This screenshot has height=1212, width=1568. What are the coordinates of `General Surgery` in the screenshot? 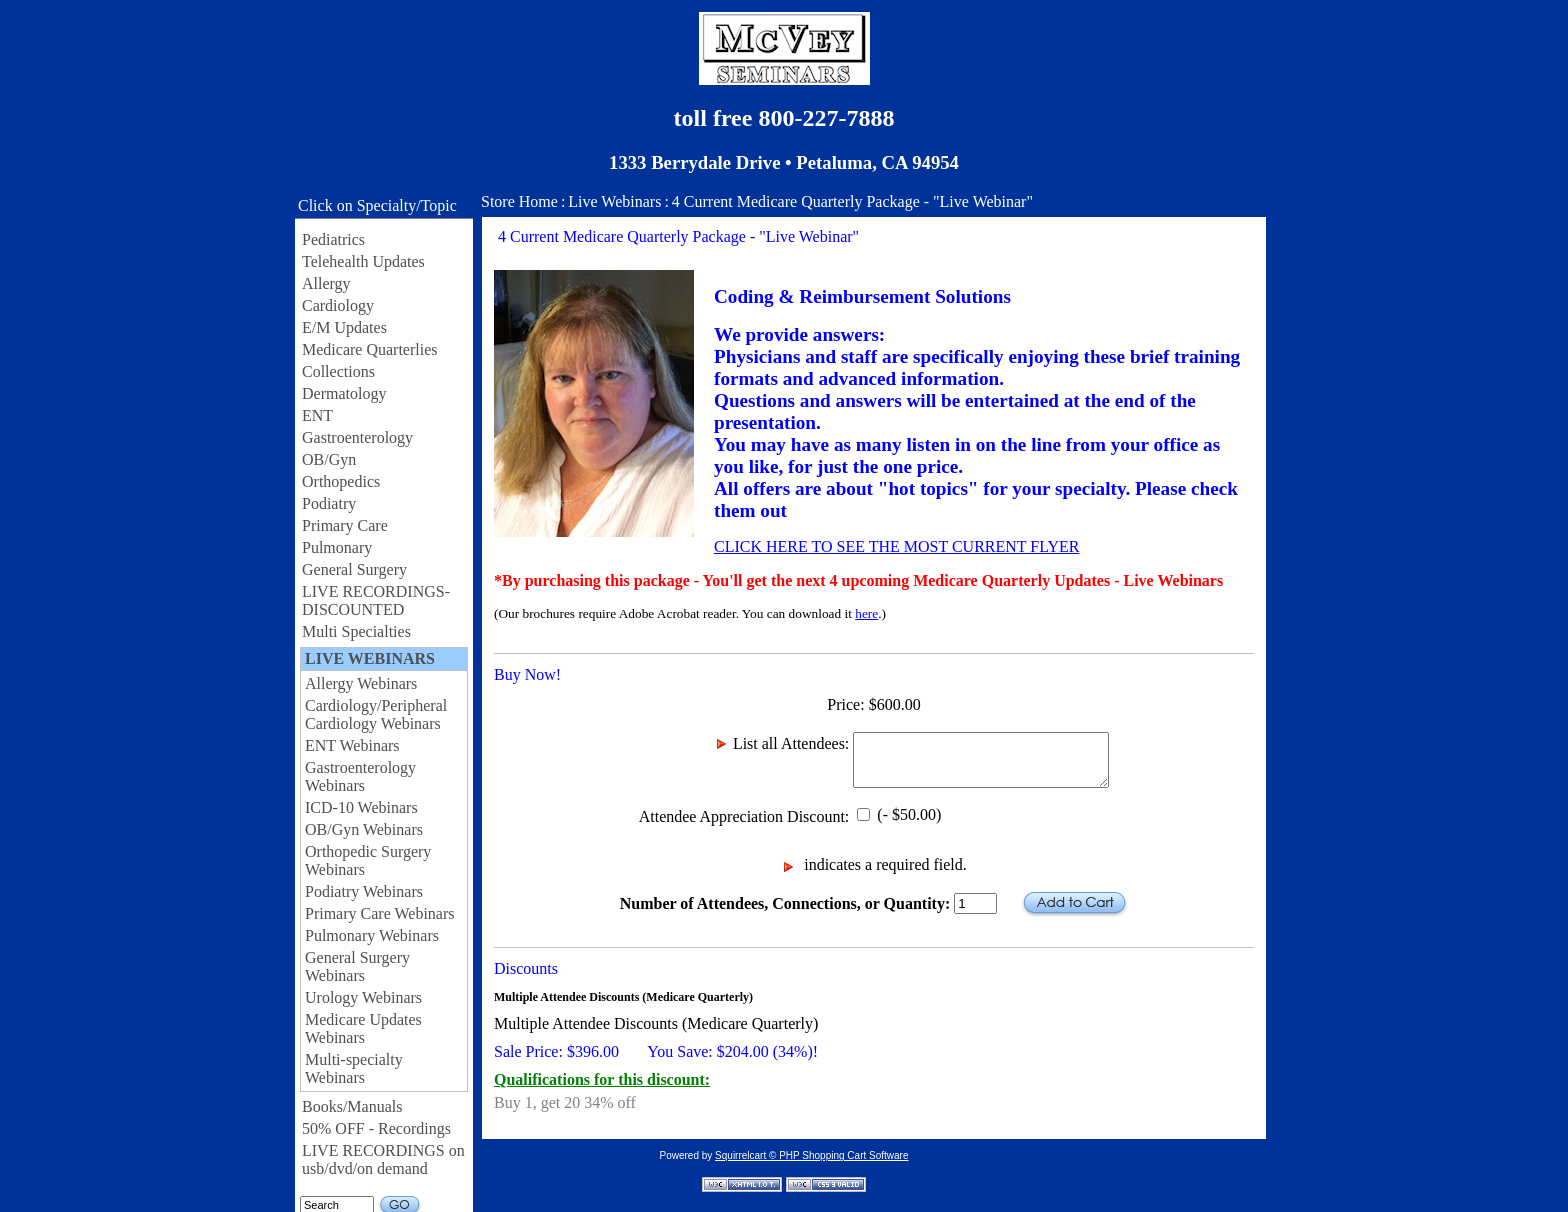 It's located at (354, 569).